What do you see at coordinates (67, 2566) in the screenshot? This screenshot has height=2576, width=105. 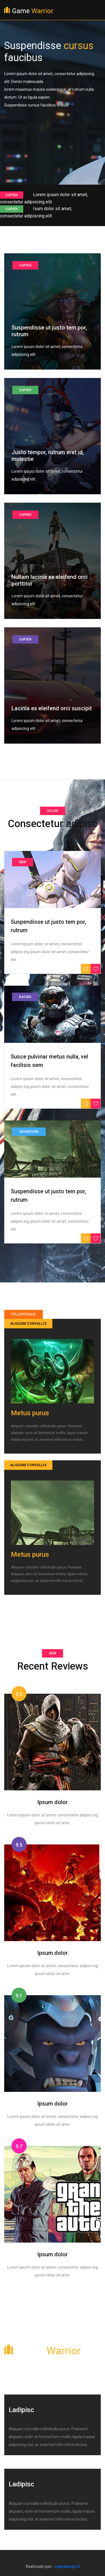 I see `ogmdesign.it` at bounding box center [67, 2566].